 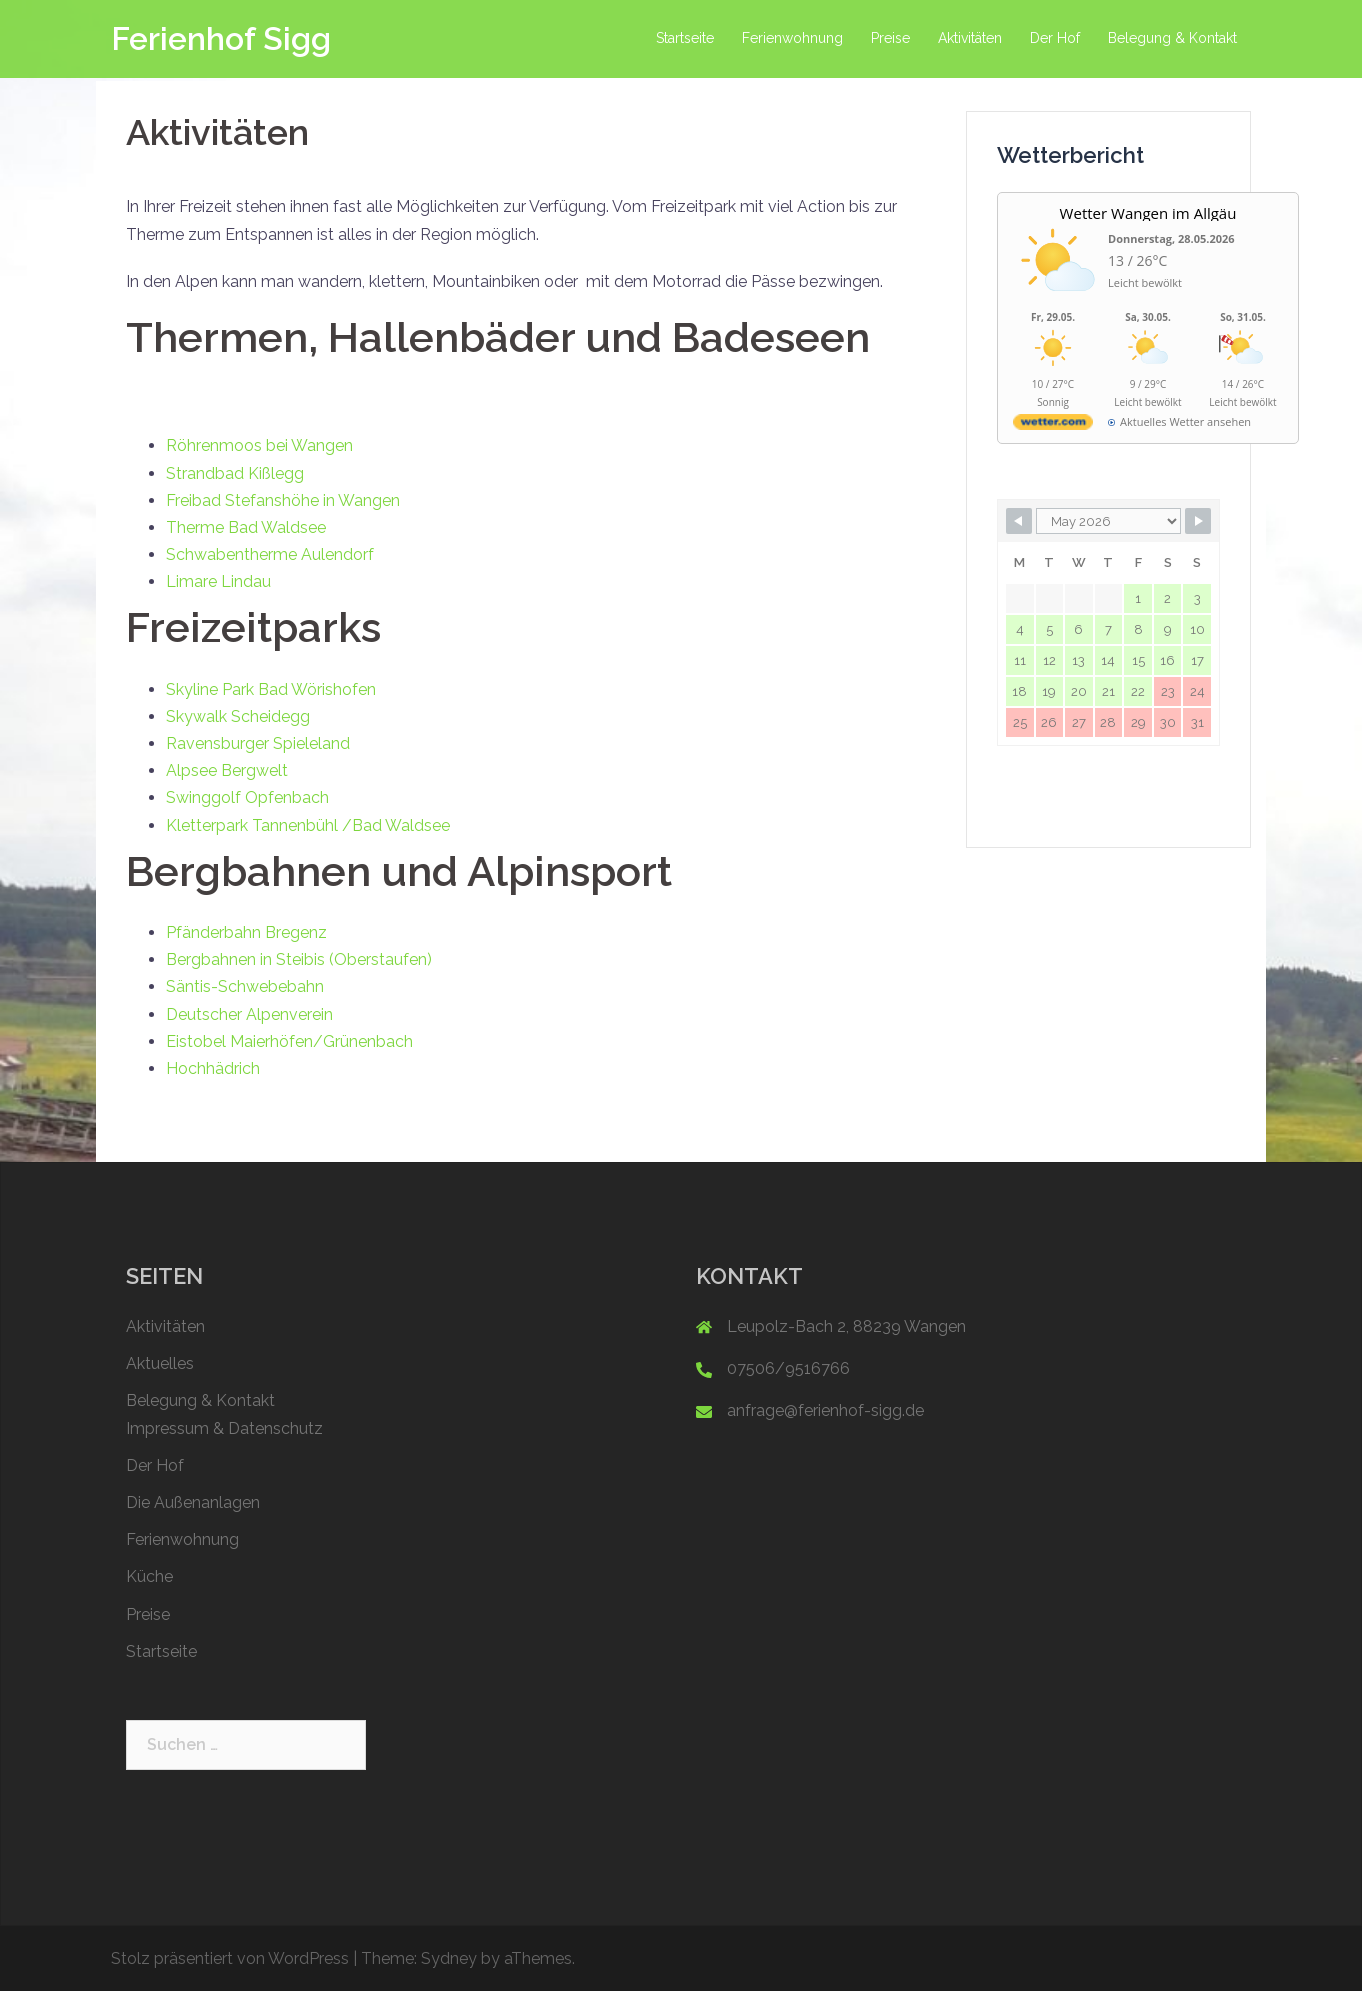 I want to click on Stolz präsentiert von WordPress, so click(x=230, y=1958).